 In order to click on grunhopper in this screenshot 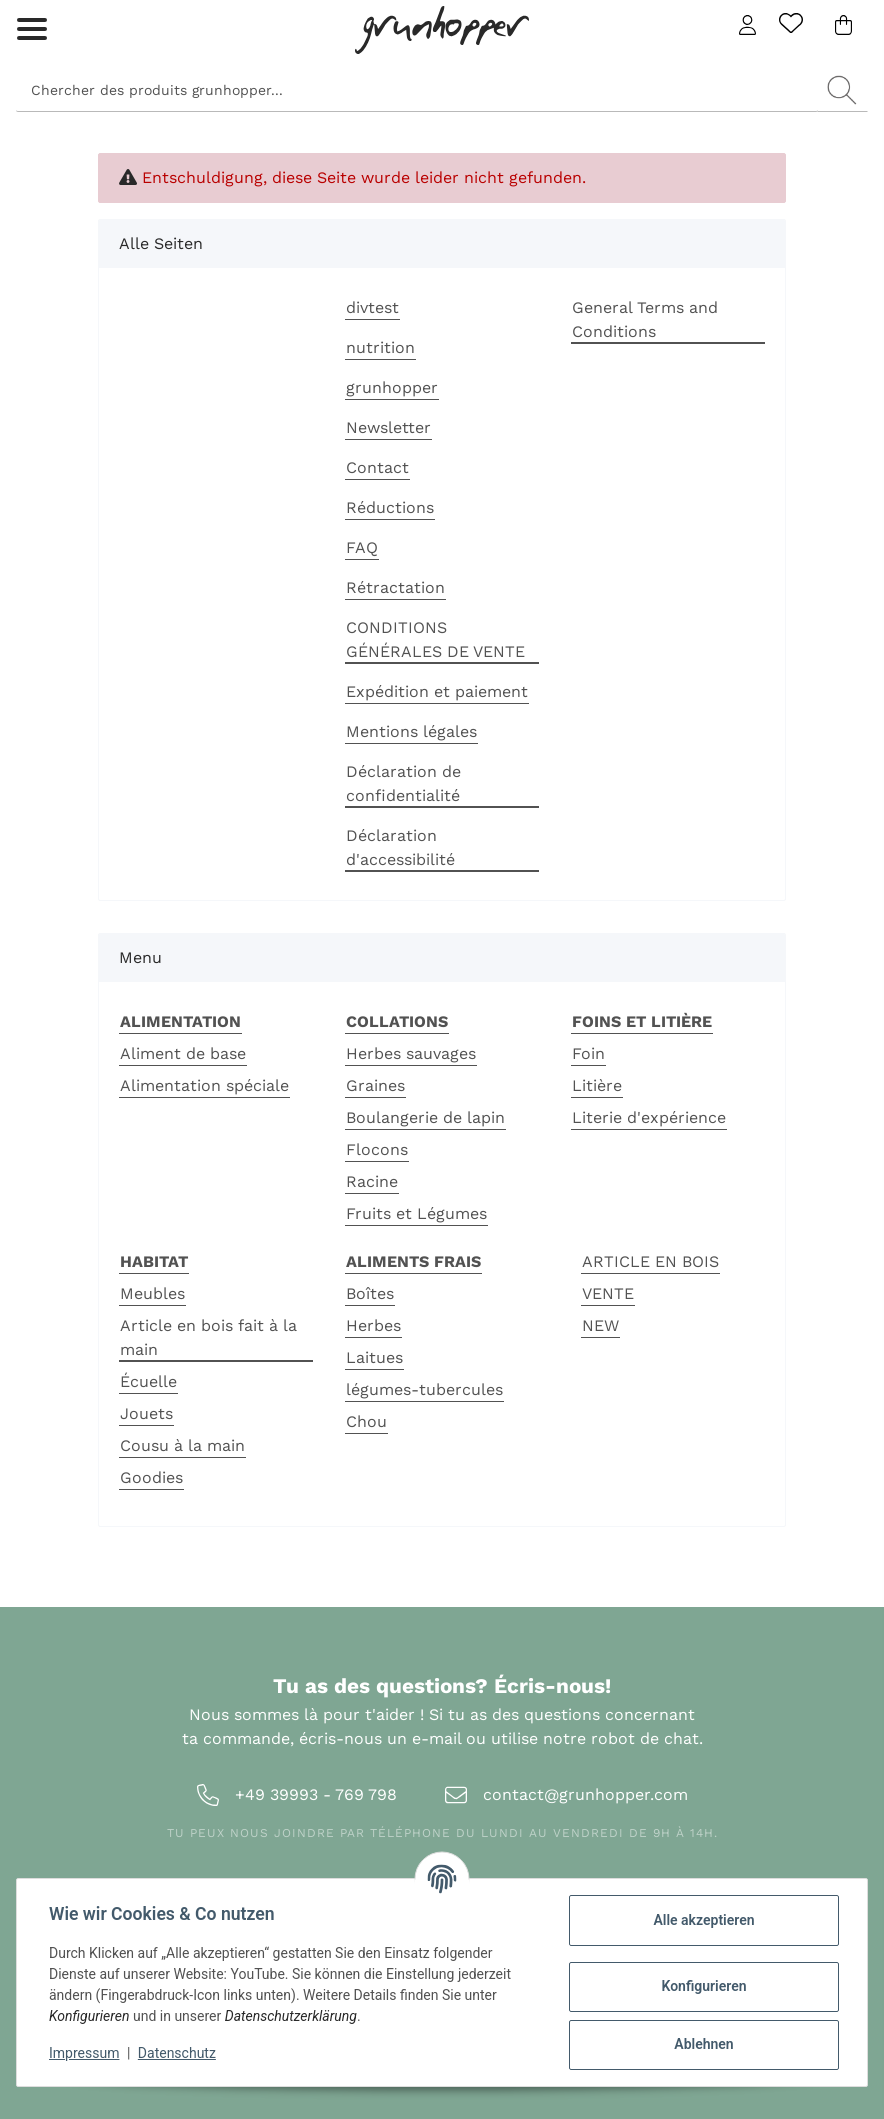, I will do `click(392, 387)`.